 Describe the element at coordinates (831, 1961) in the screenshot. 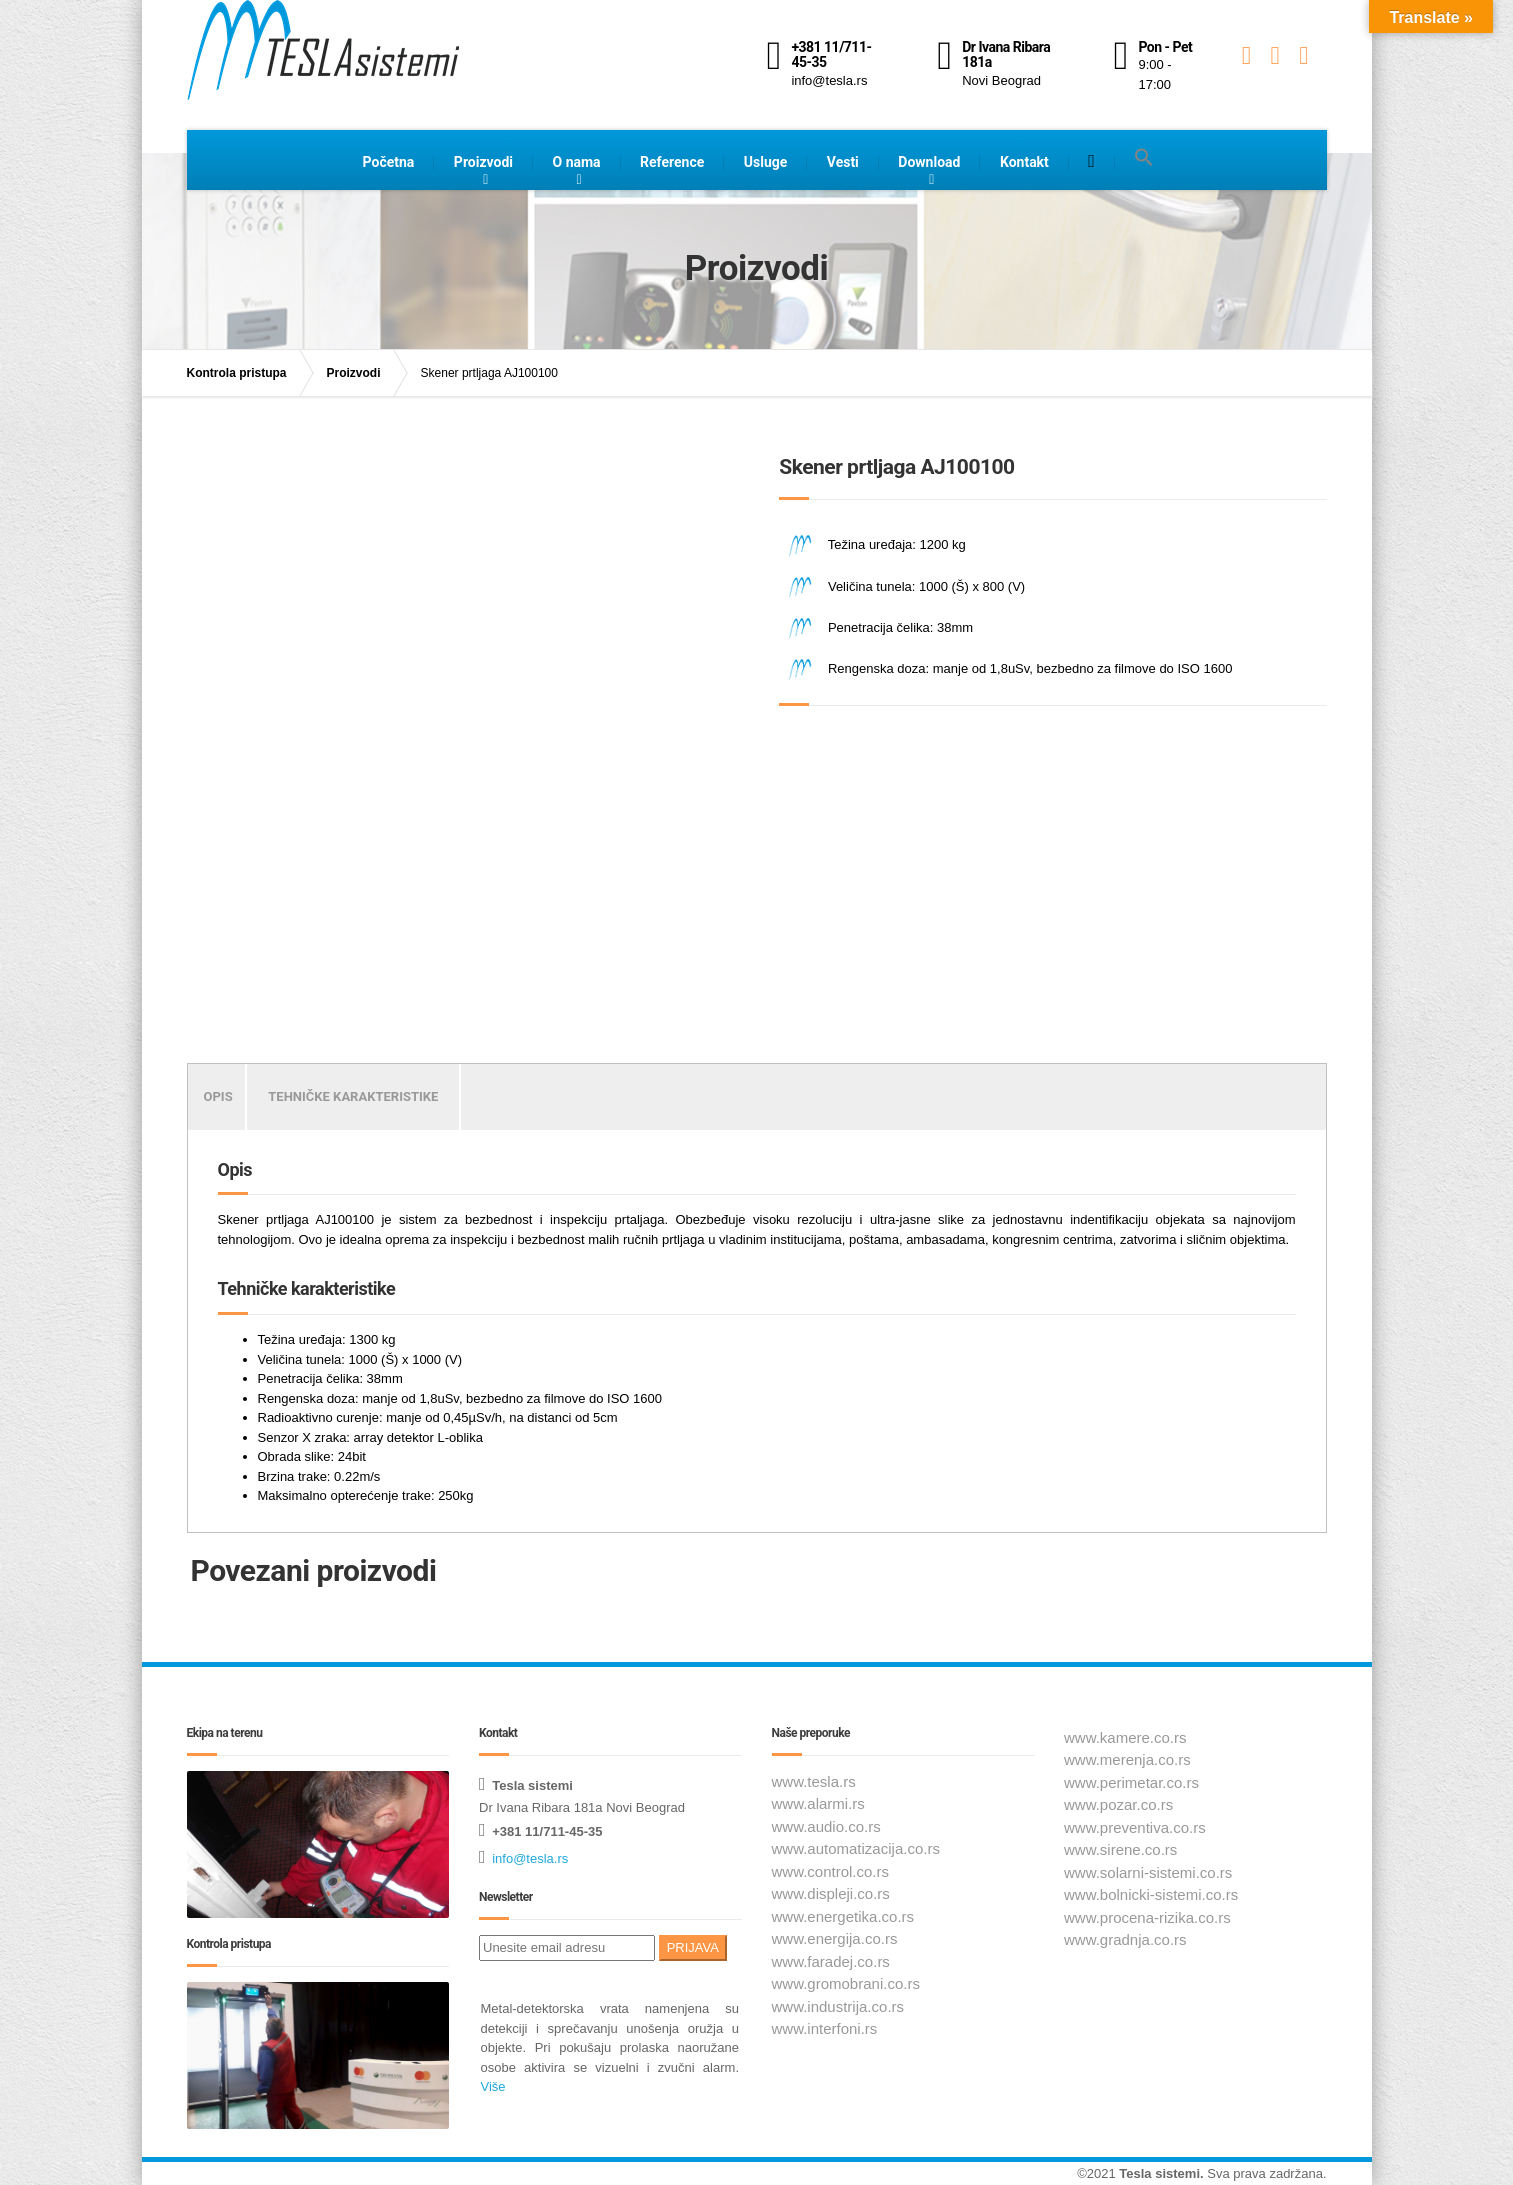

I see `www.faradej.co.rs` at that location.